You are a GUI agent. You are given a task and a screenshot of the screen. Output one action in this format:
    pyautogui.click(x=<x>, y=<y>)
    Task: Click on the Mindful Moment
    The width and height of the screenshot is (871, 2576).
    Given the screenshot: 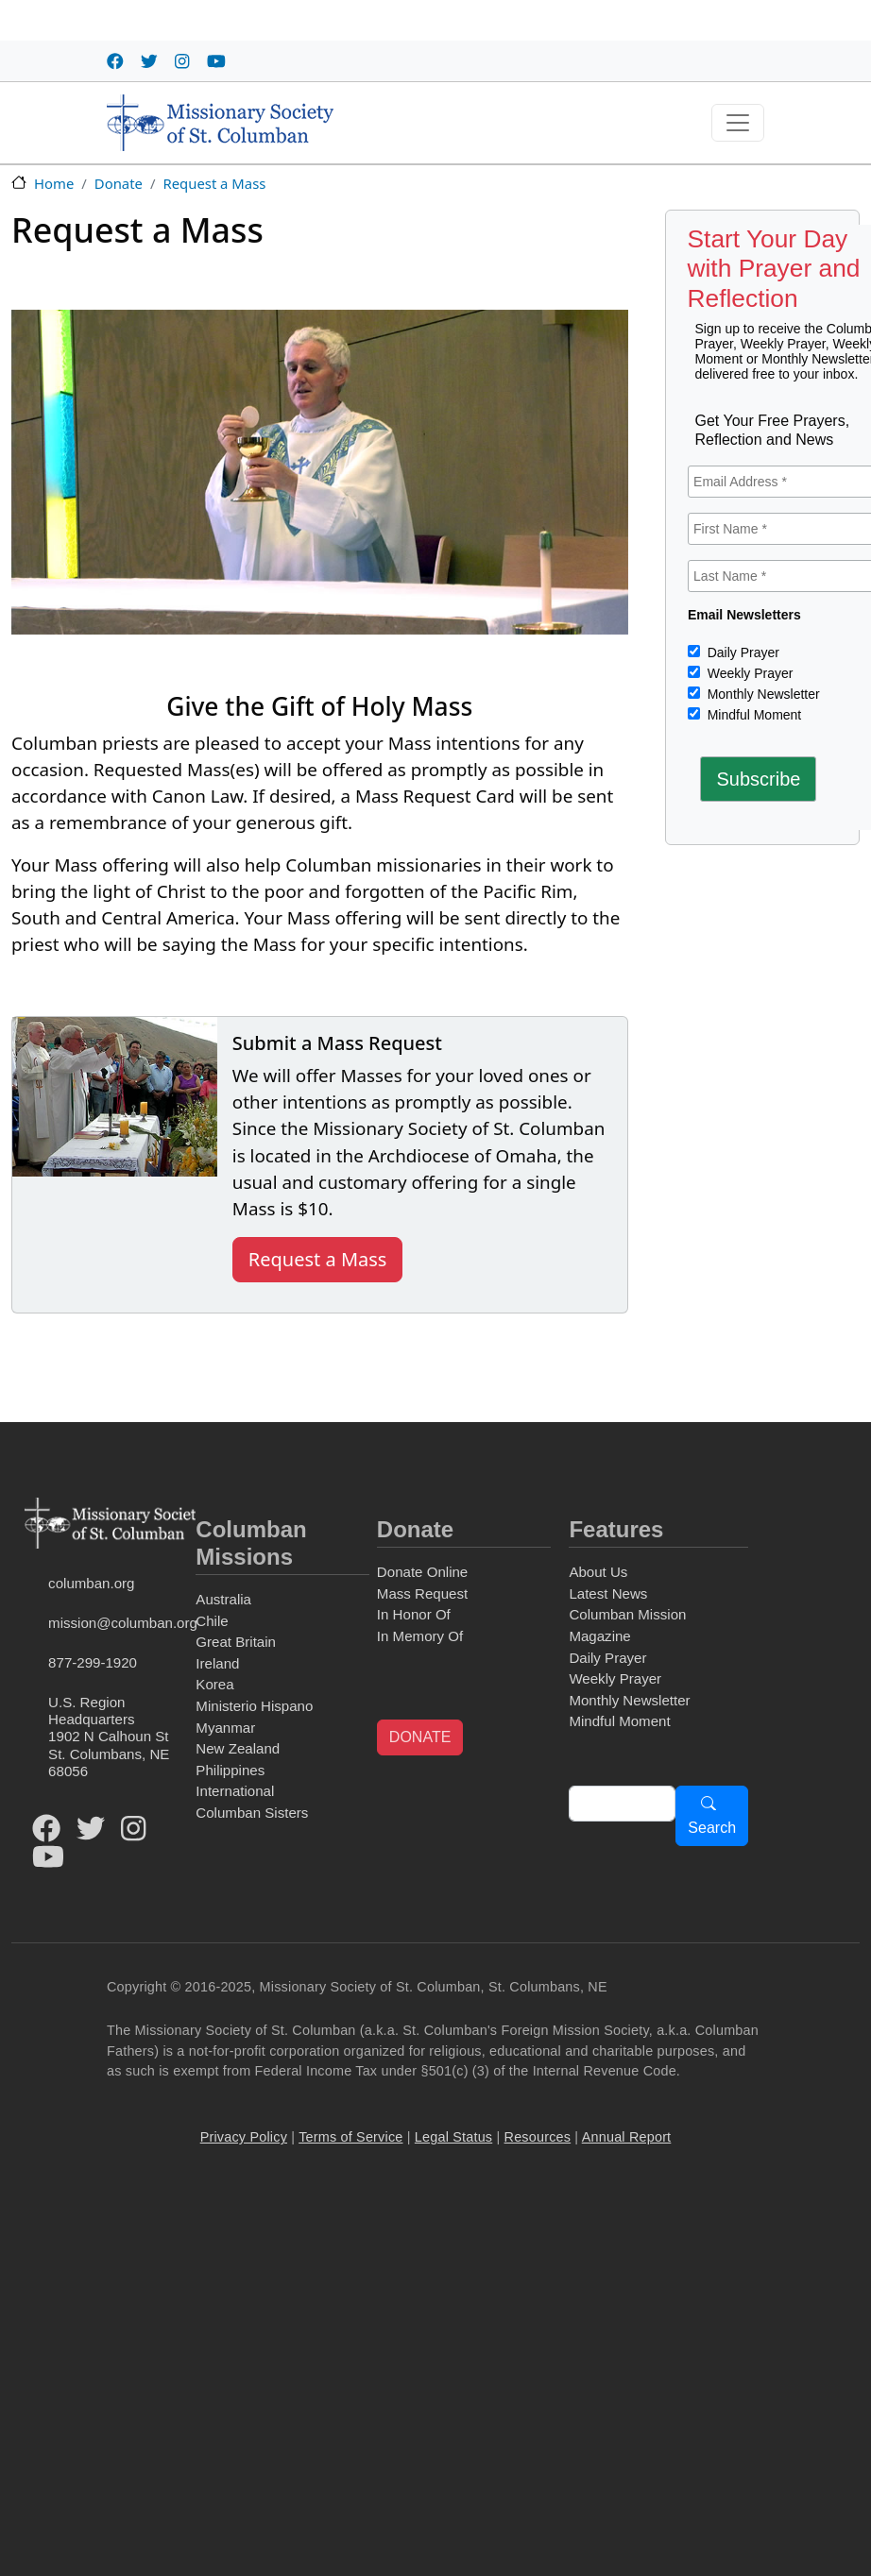 What is the action you would take?
    pyautogui.click(x=752, y=714)
    